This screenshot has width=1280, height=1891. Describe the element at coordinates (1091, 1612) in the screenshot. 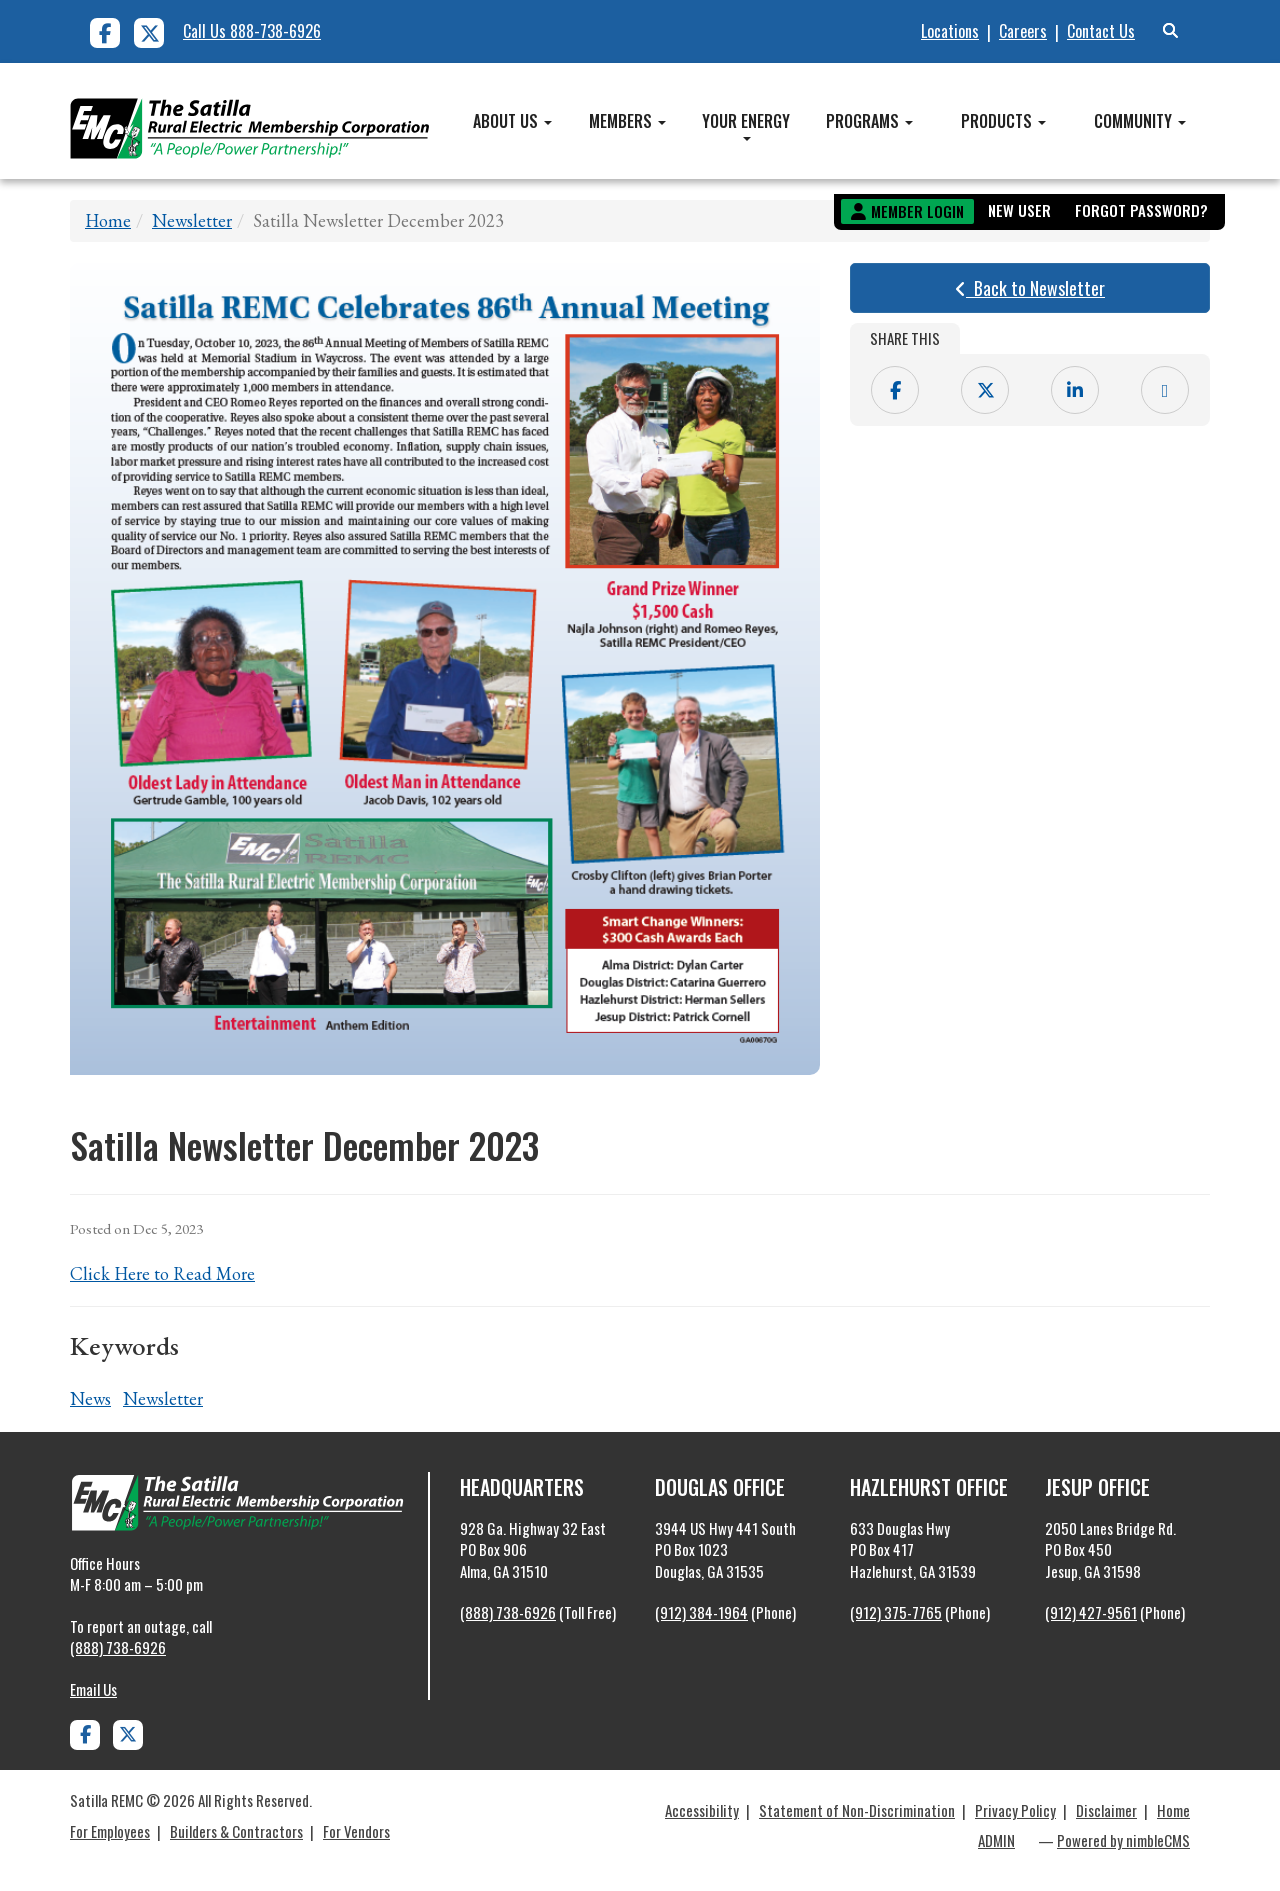

I see `(912) 427-9561` at that location.